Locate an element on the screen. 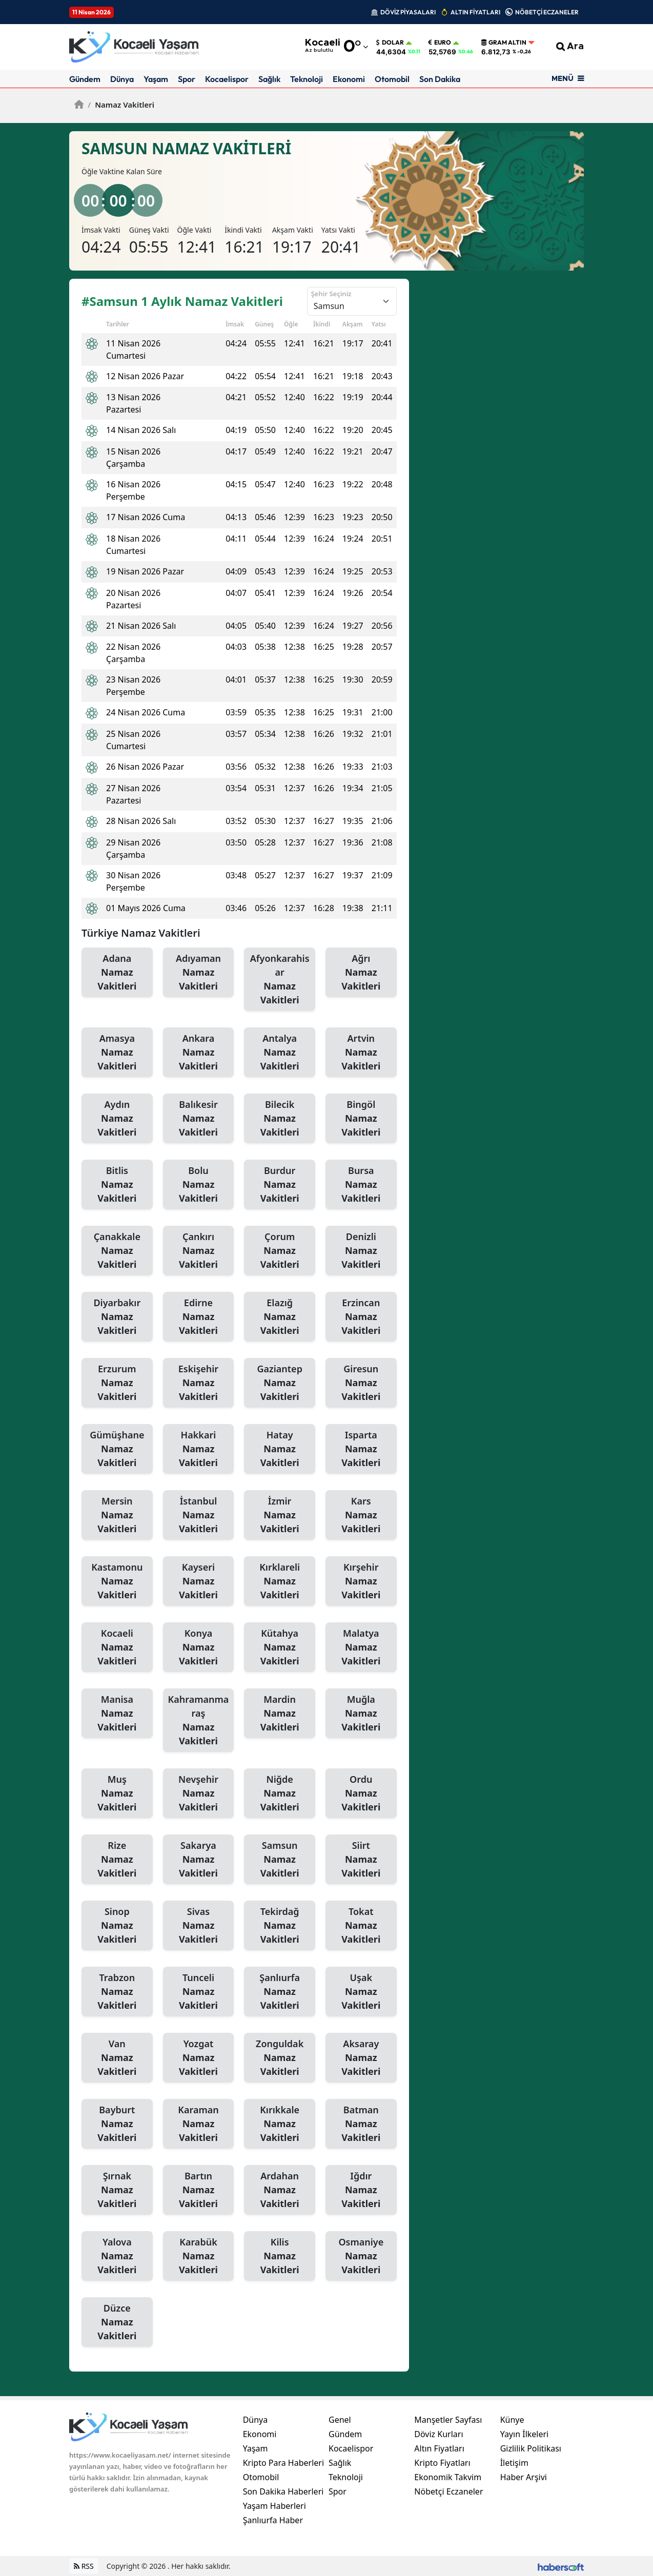 This screenshot has width=653, height=2576. İstanbul is located at coordinates (198, 1515).